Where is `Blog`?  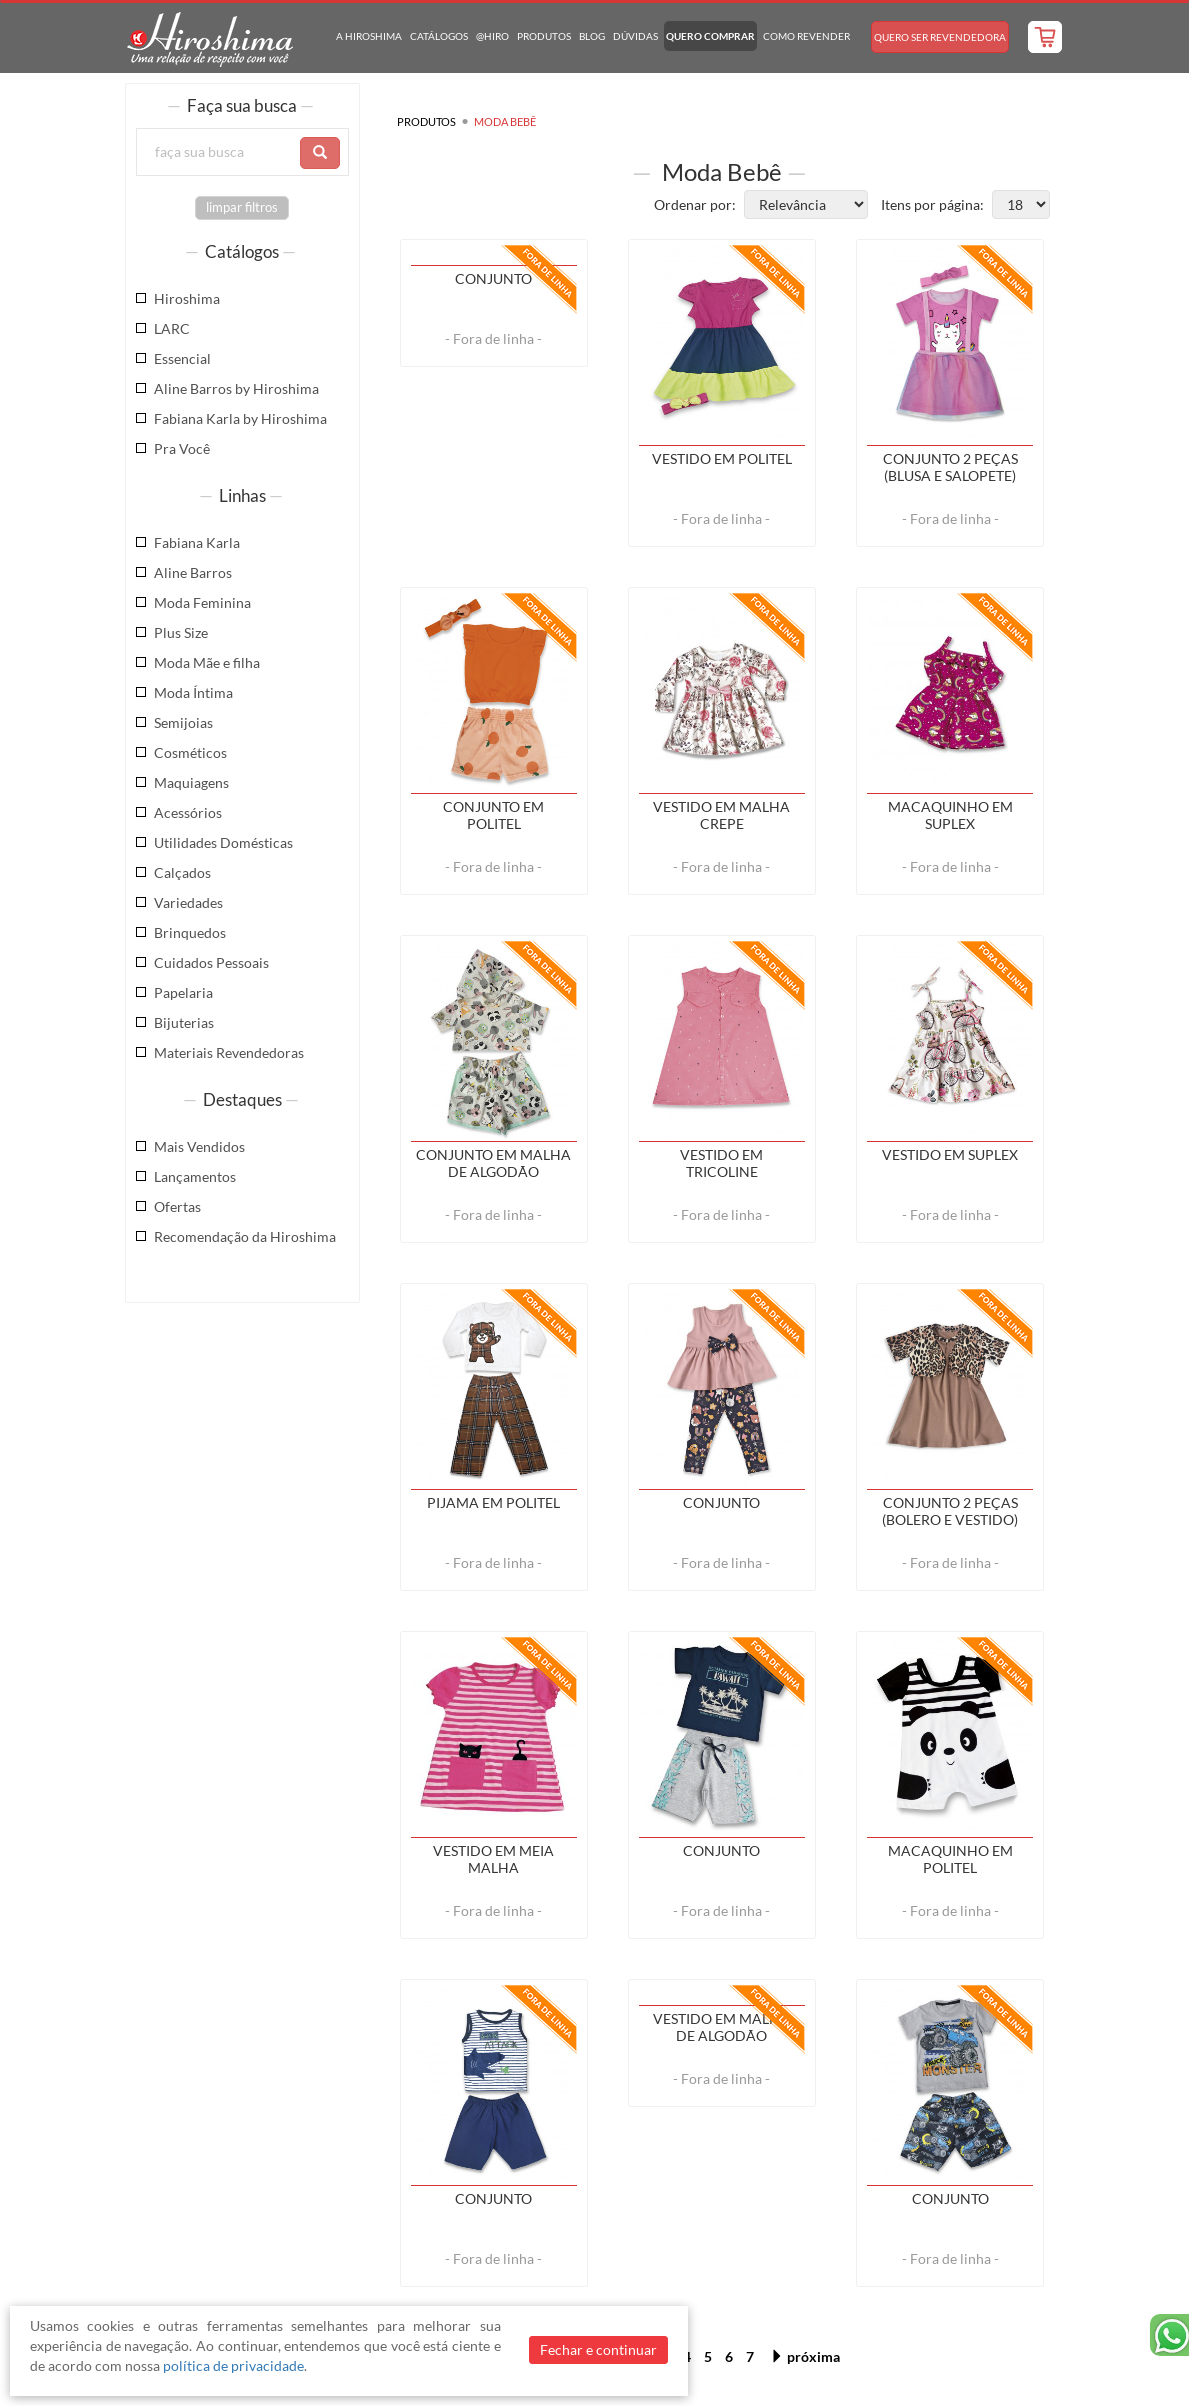
Blog is located at coordinates (592, 36).